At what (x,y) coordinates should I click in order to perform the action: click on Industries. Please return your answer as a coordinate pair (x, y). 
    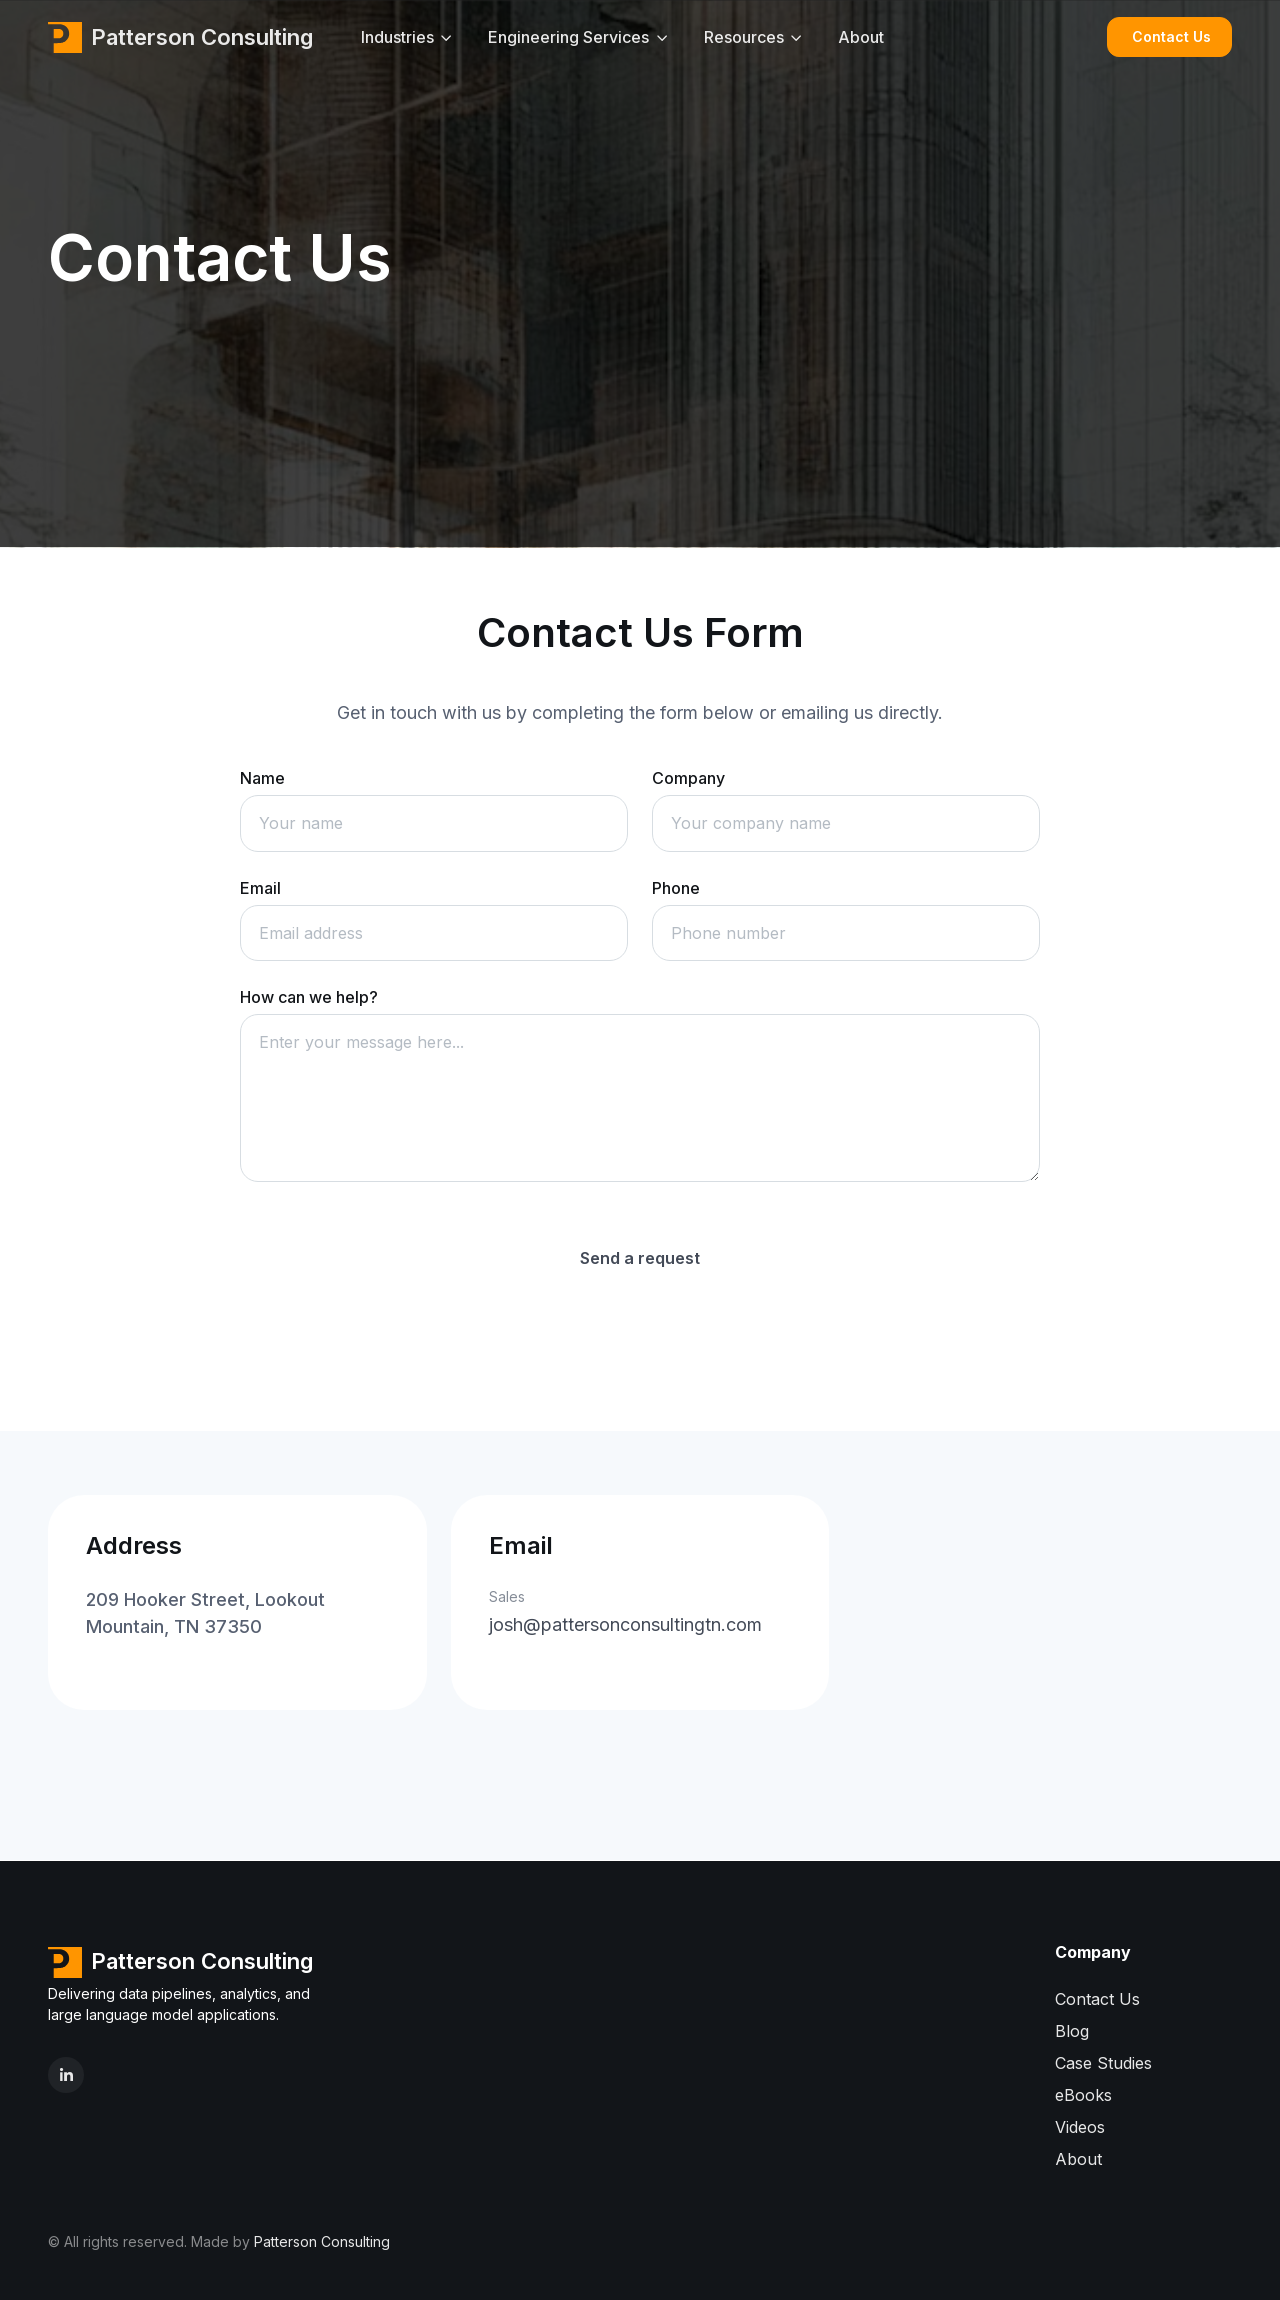
    Looking at the image, I should click on (397, 37).